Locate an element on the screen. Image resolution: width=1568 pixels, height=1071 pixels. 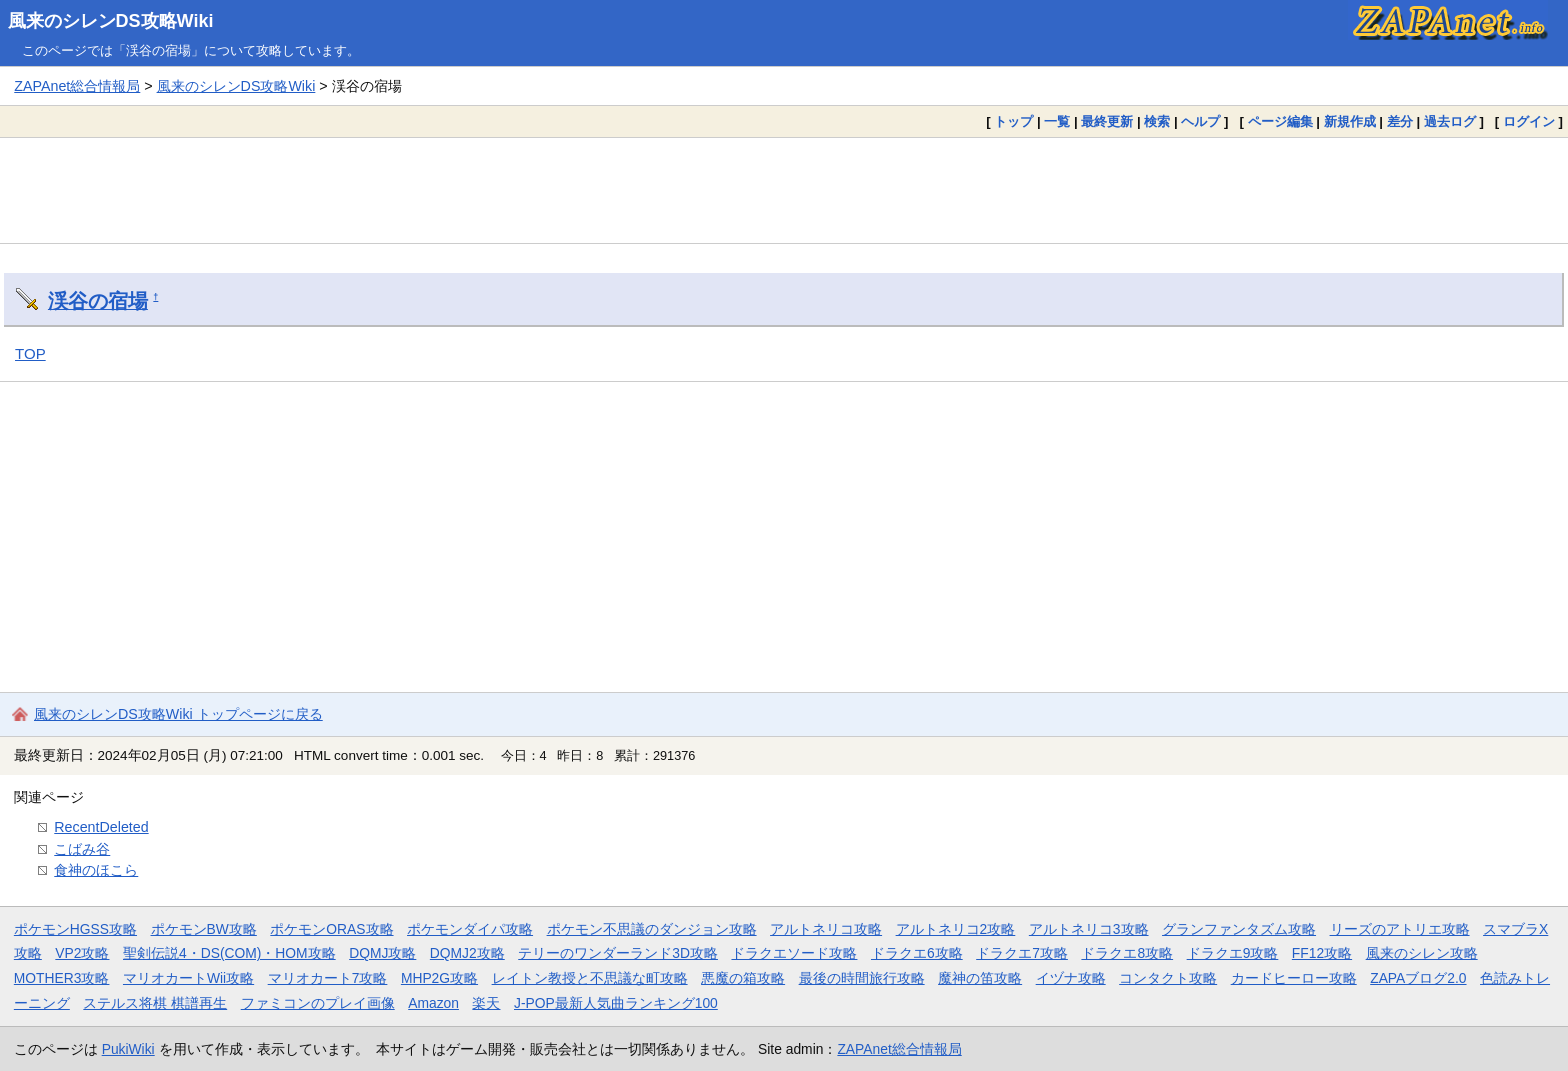
食神のほこら is located at coordinates (96, 870).